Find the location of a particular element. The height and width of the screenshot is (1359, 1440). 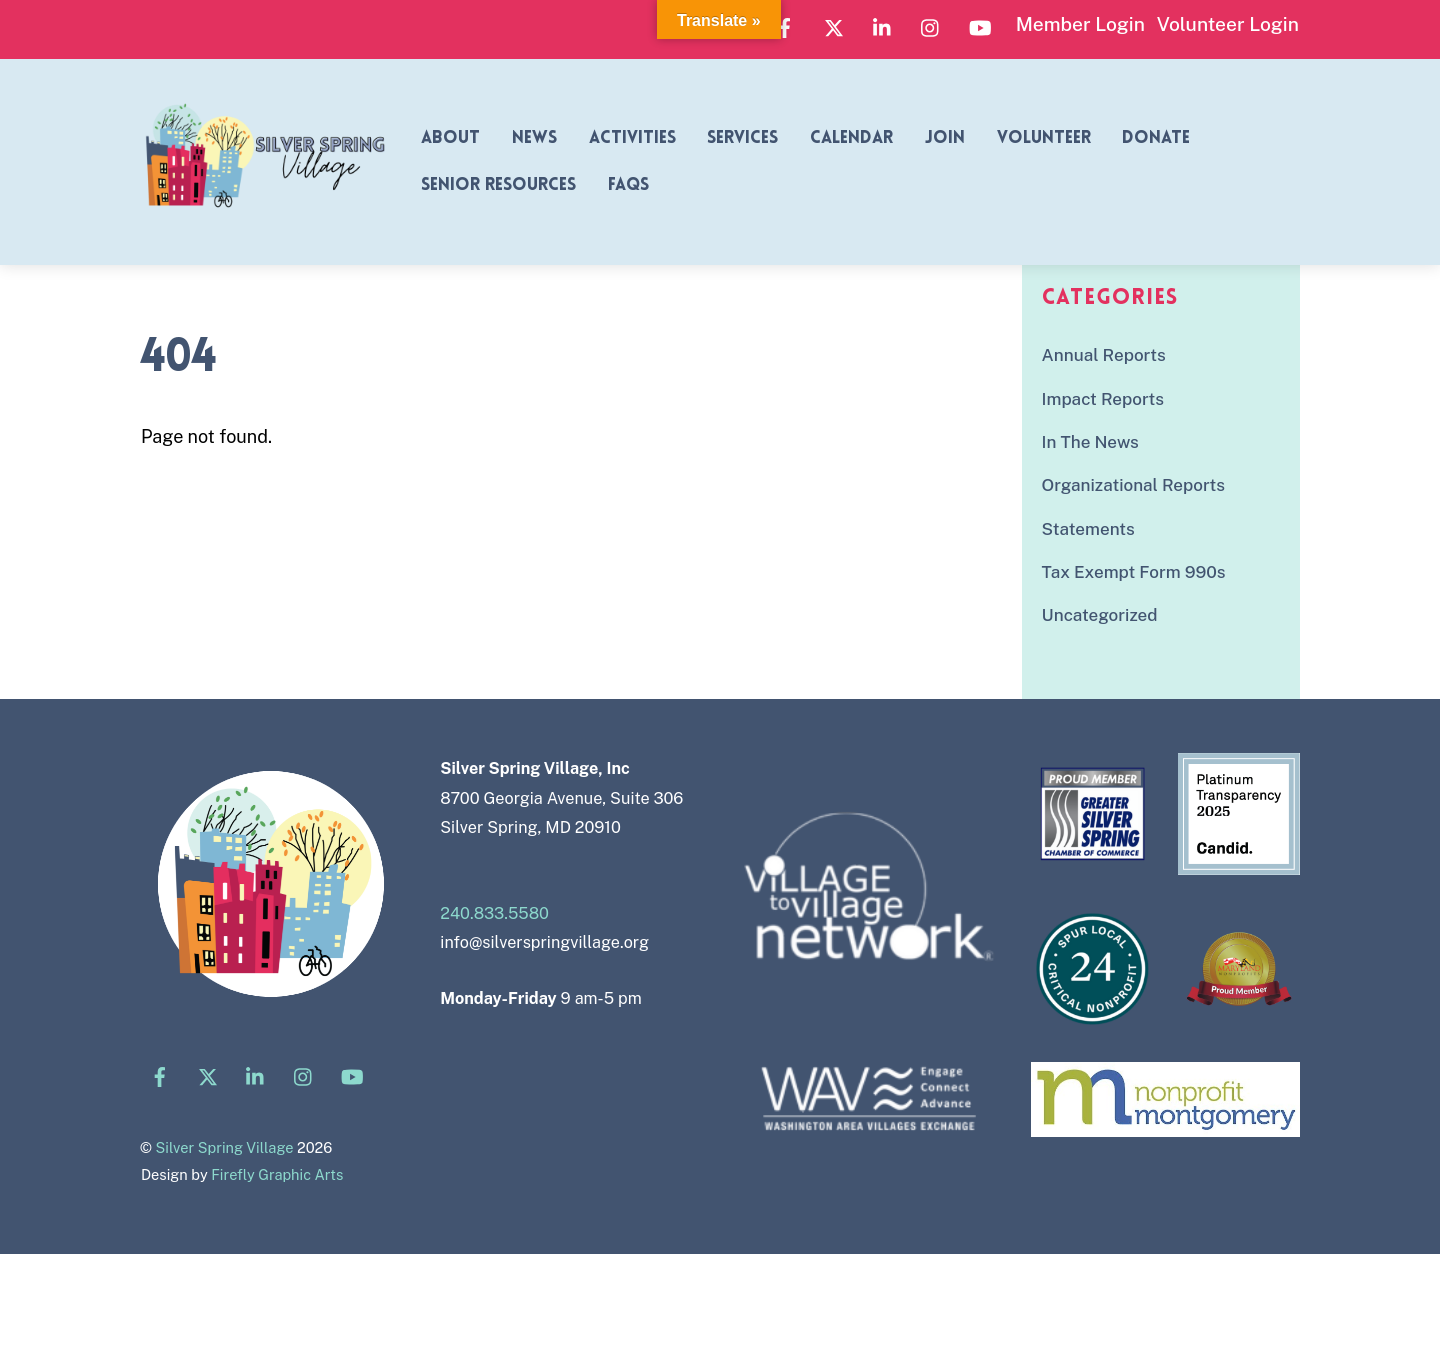

Activities is located at coordinates (632, 138).